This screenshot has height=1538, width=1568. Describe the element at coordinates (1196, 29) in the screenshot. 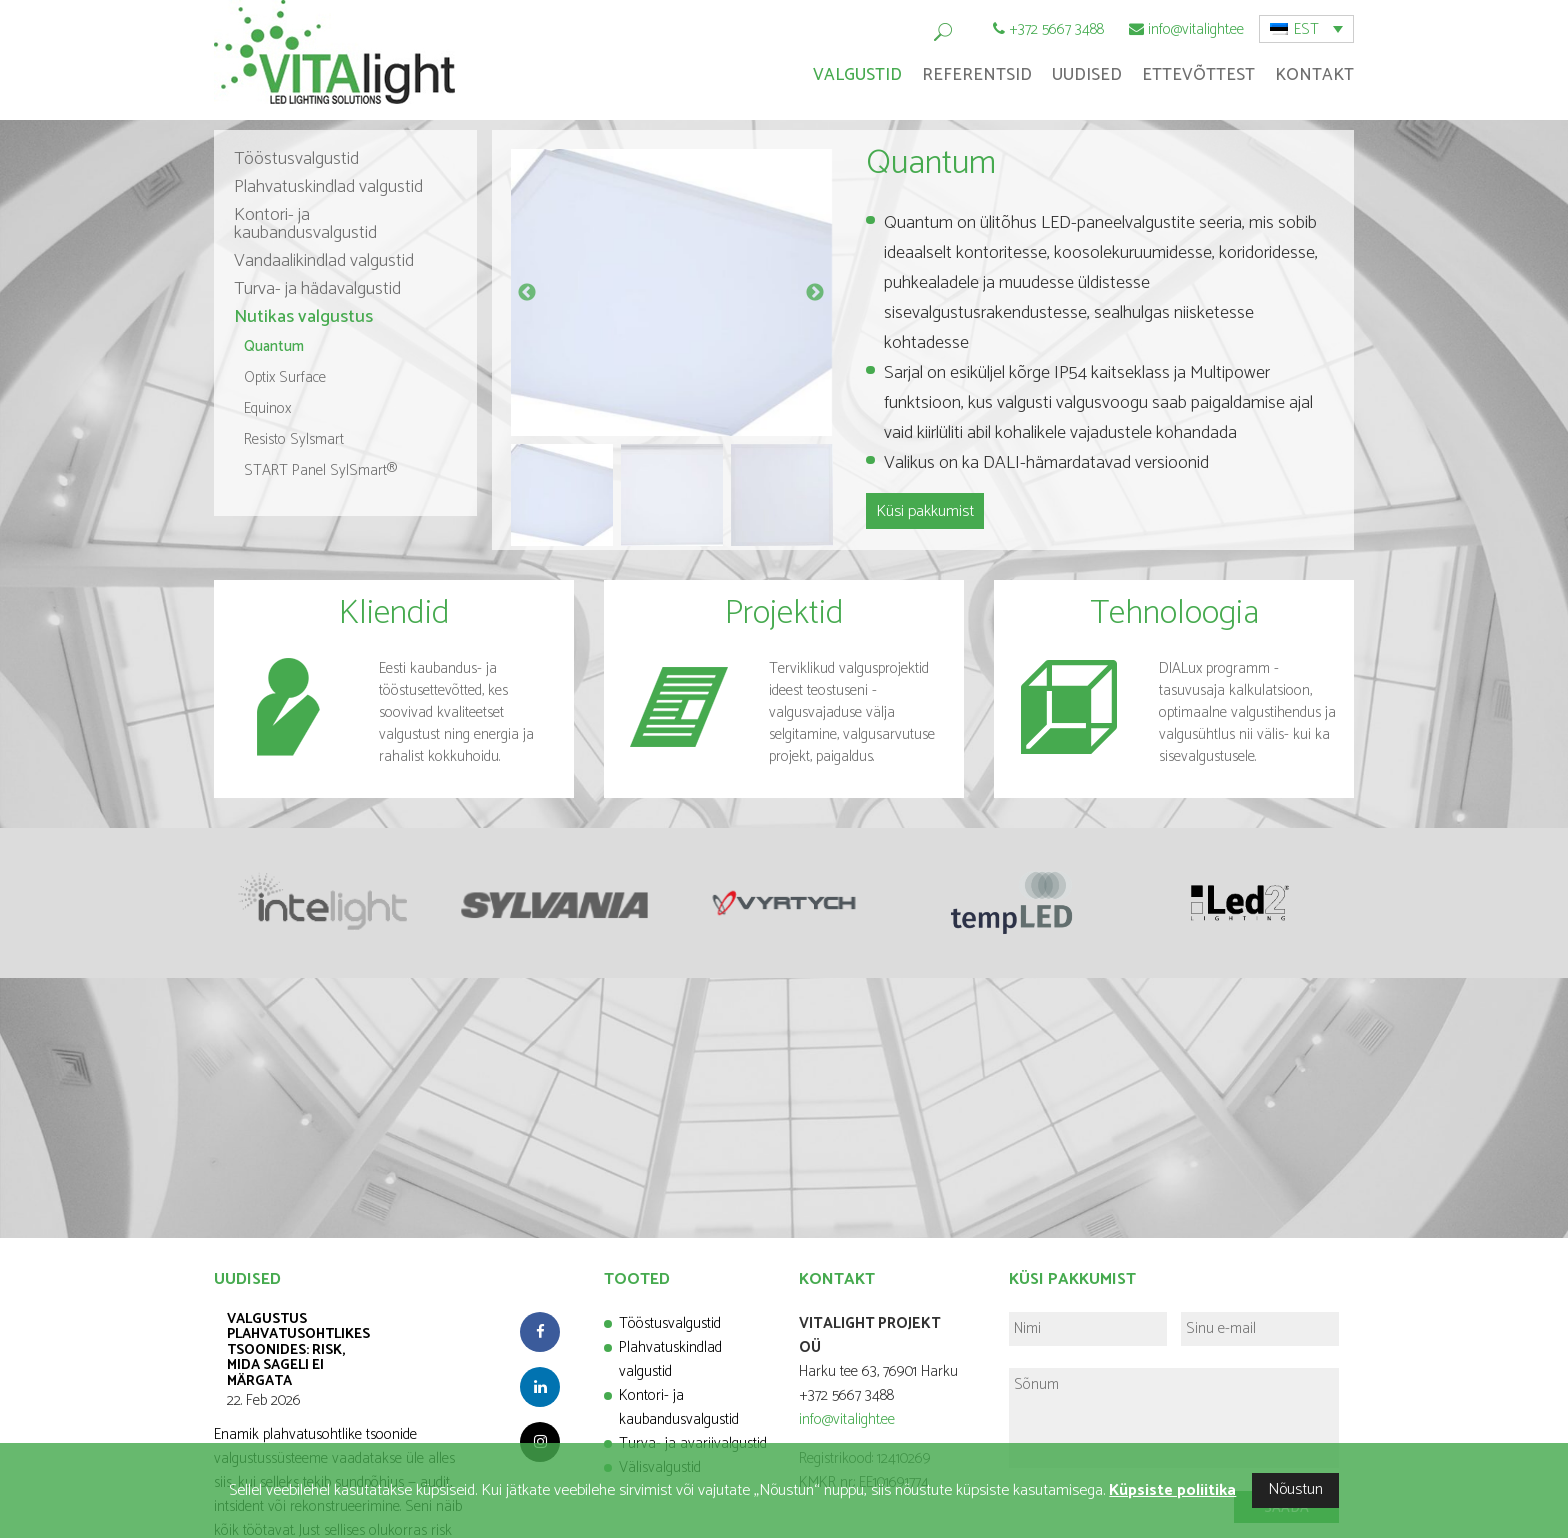

I see `info@vitalight.ee` at that location.